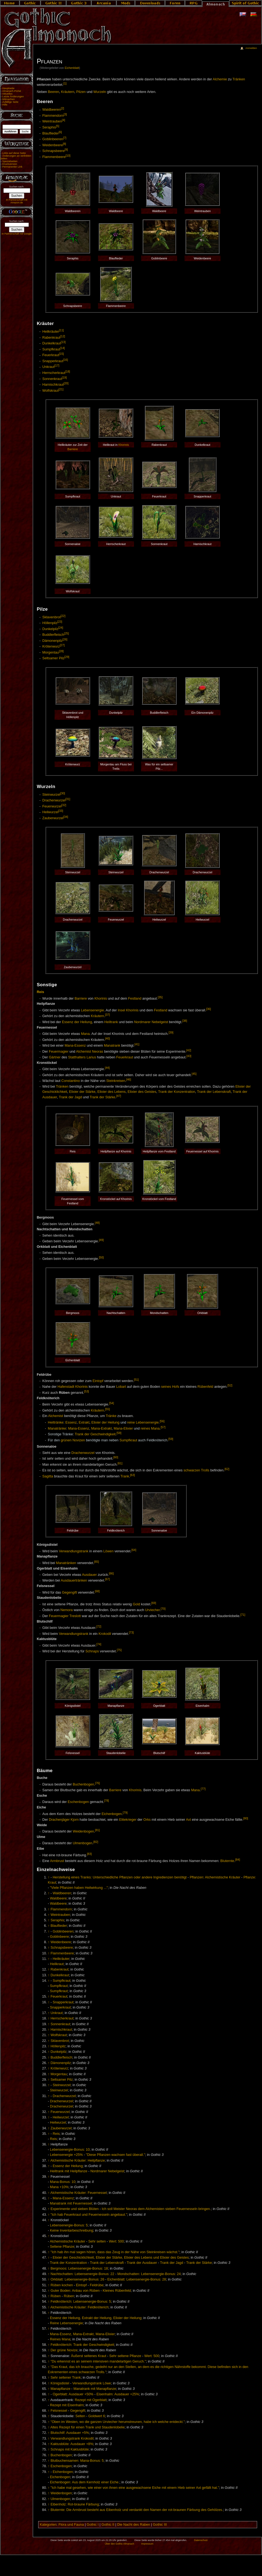 The width and height of the screenshot is (262, 2576). I want to click on Morgentau, so click(50, 652).